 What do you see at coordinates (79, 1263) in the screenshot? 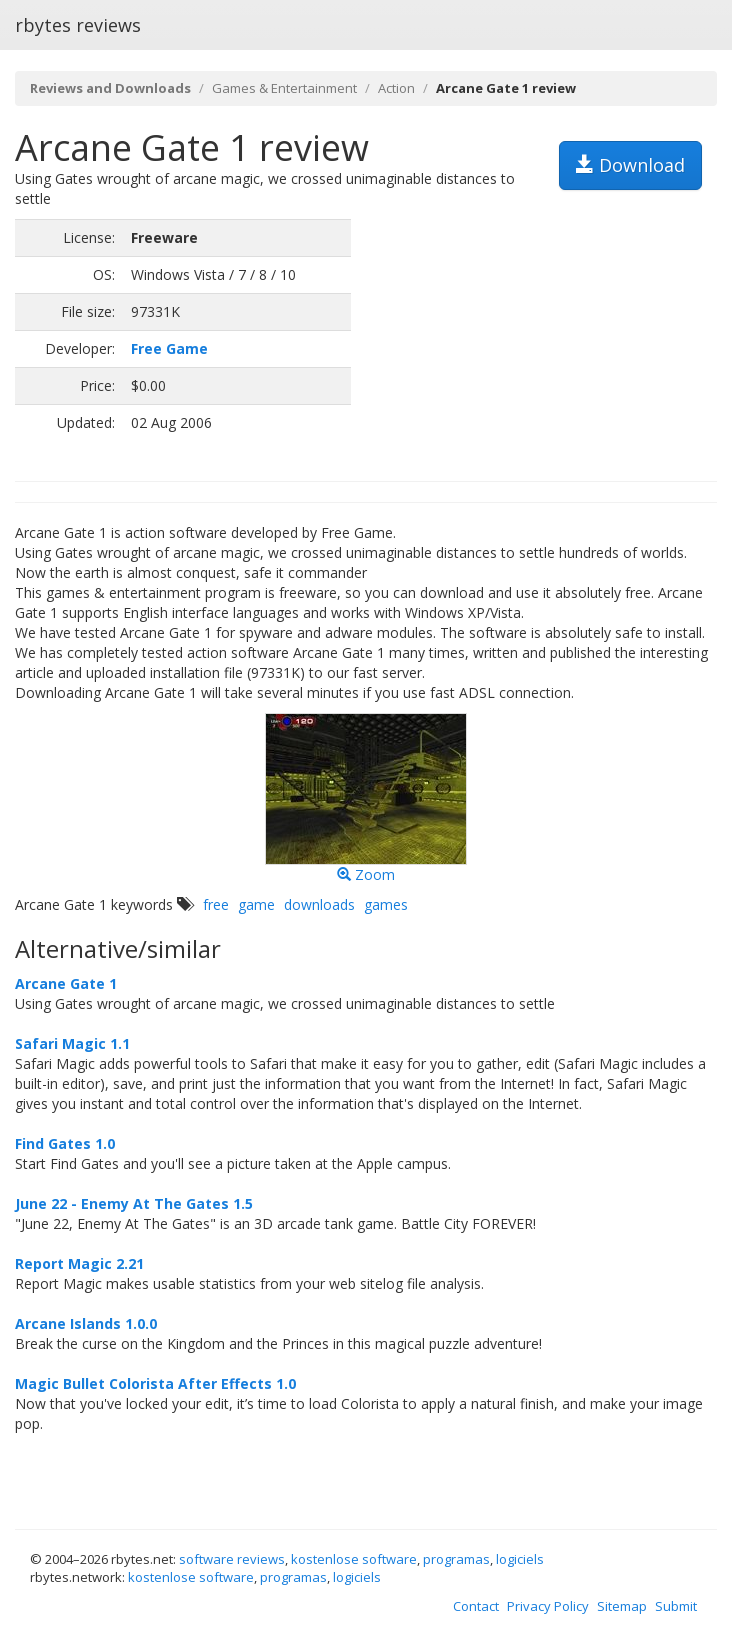
I see `Report Magic 2.21` at bounding box center [79, 1263].